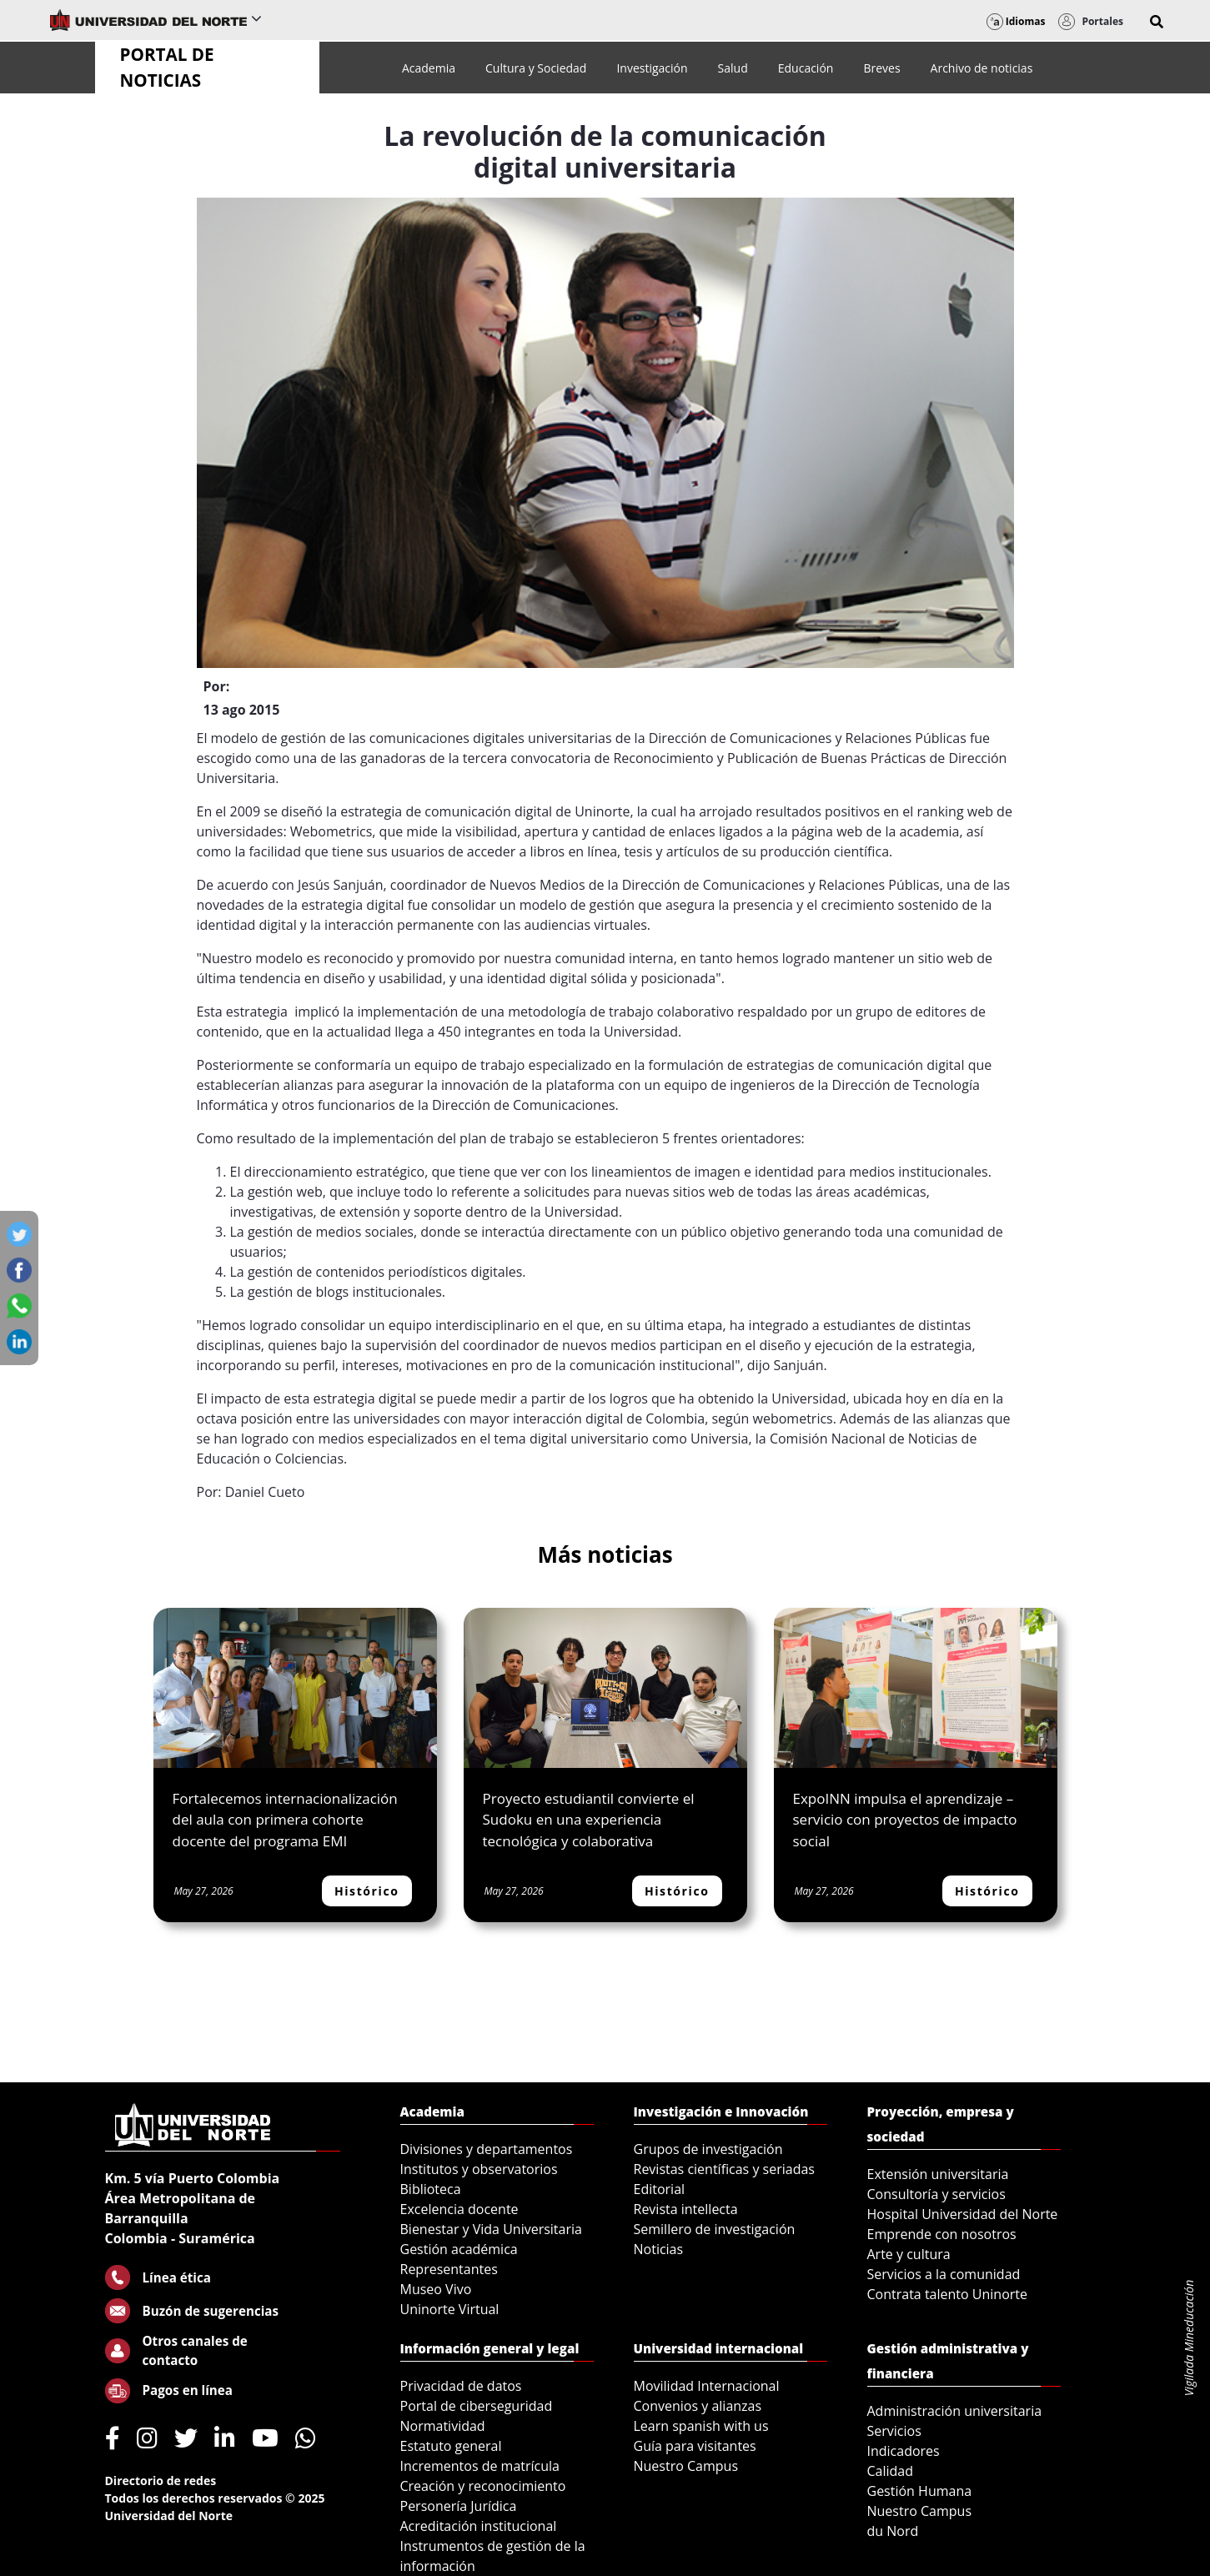  I want to click on Excelencia docente [menuitem], so click(459, 2209).